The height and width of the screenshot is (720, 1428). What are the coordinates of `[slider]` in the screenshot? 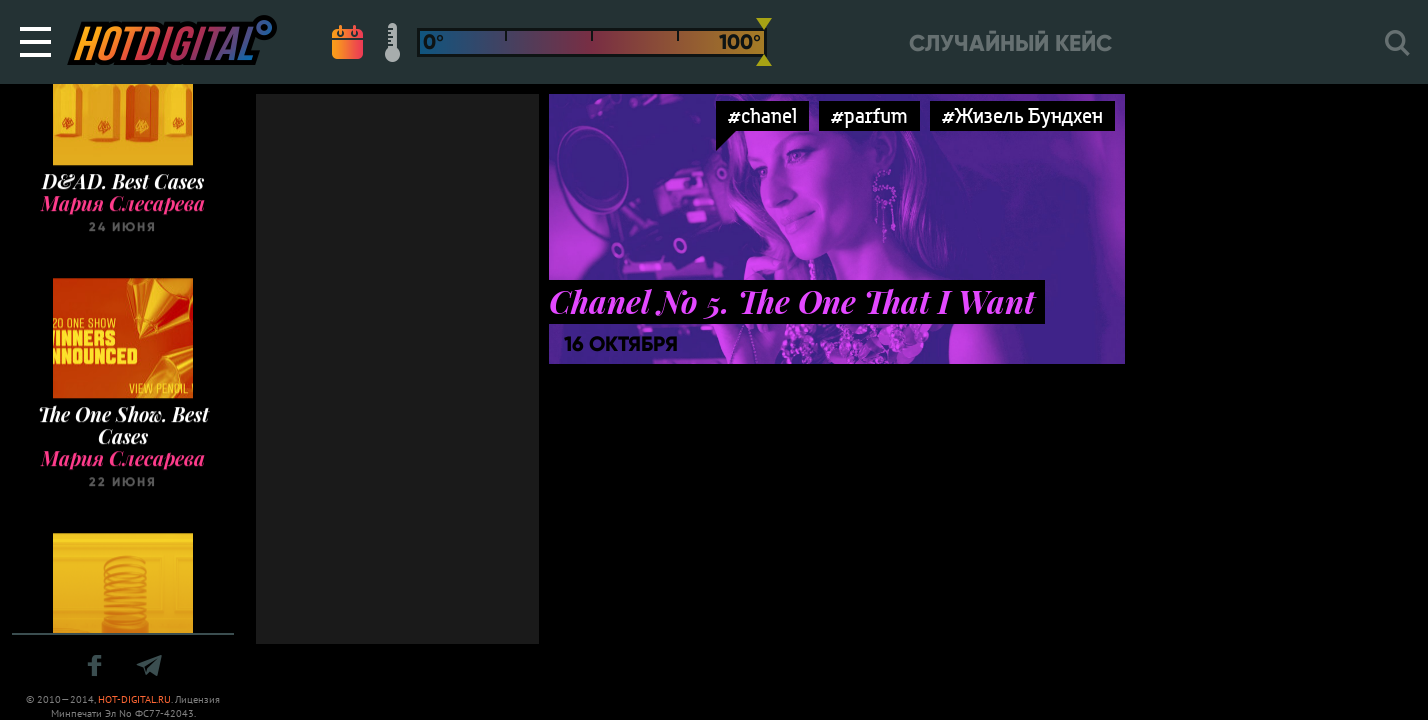 It's located at (764, 42).